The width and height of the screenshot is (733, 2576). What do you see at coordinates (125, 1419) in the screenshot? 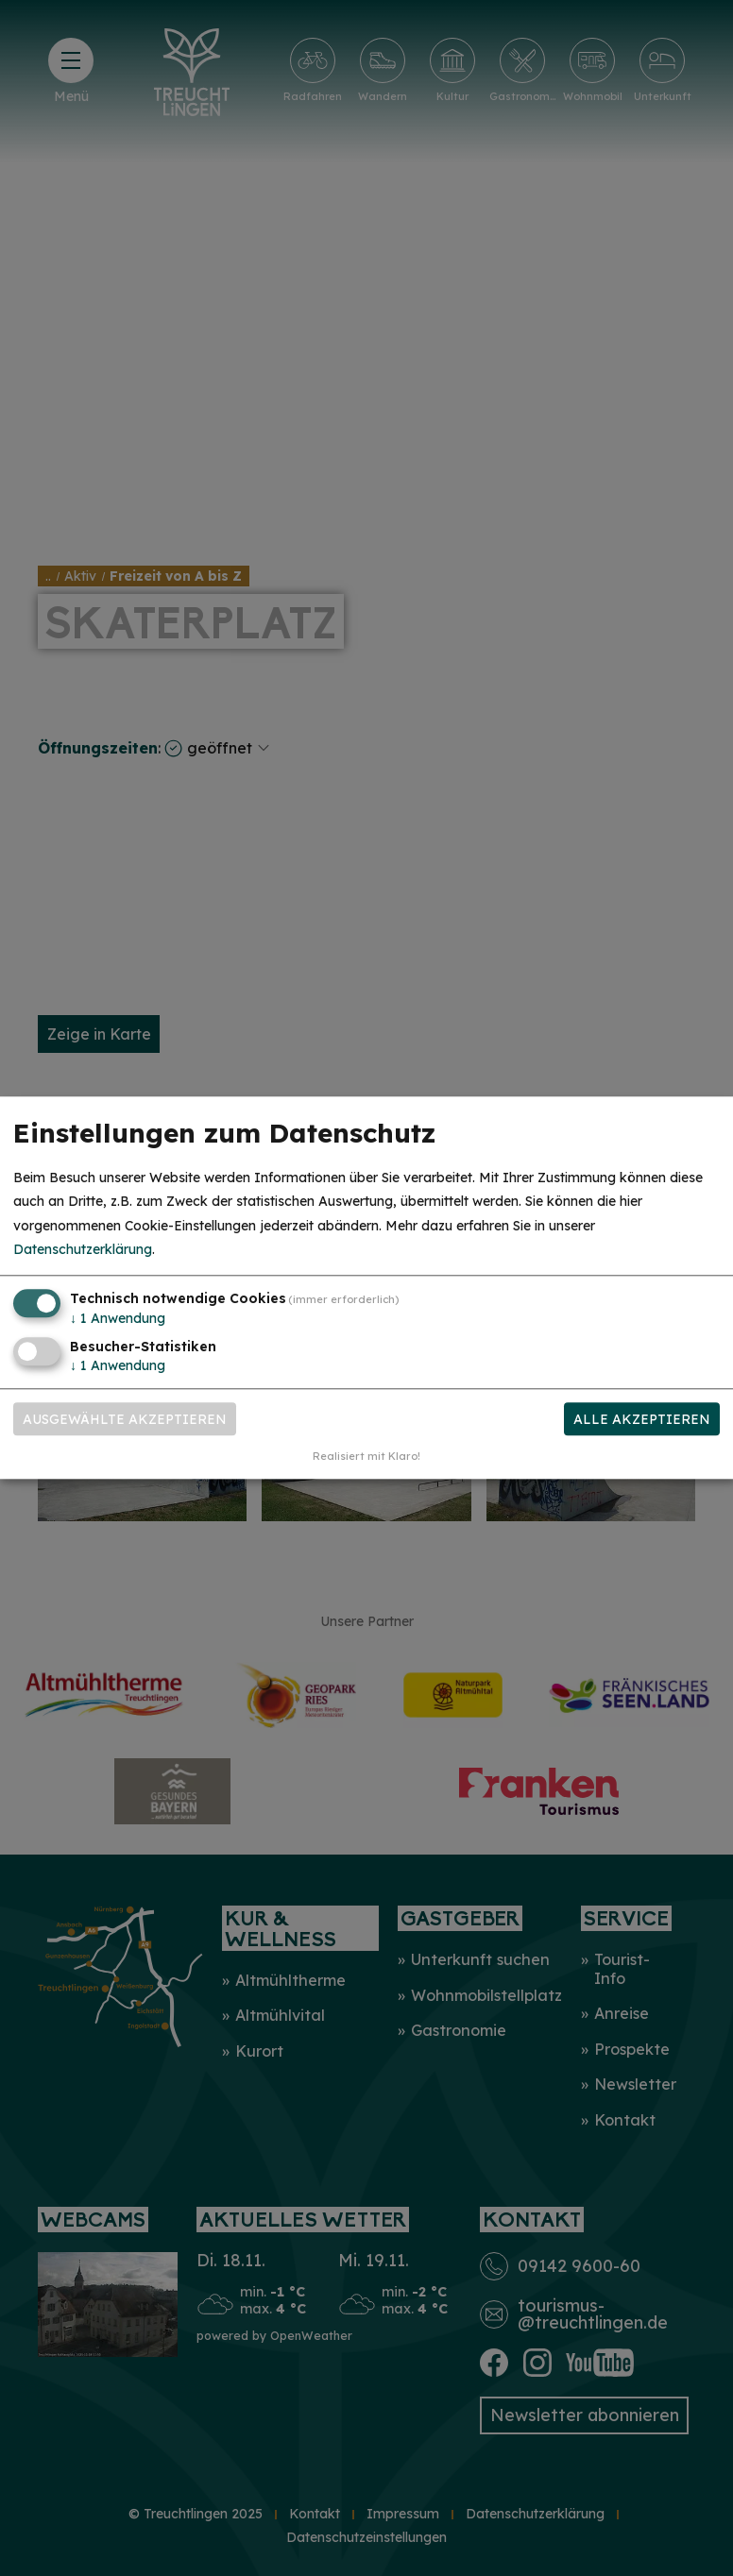
I see `Ausgewählte akzeptieren` at bounding box center [125, 1419].